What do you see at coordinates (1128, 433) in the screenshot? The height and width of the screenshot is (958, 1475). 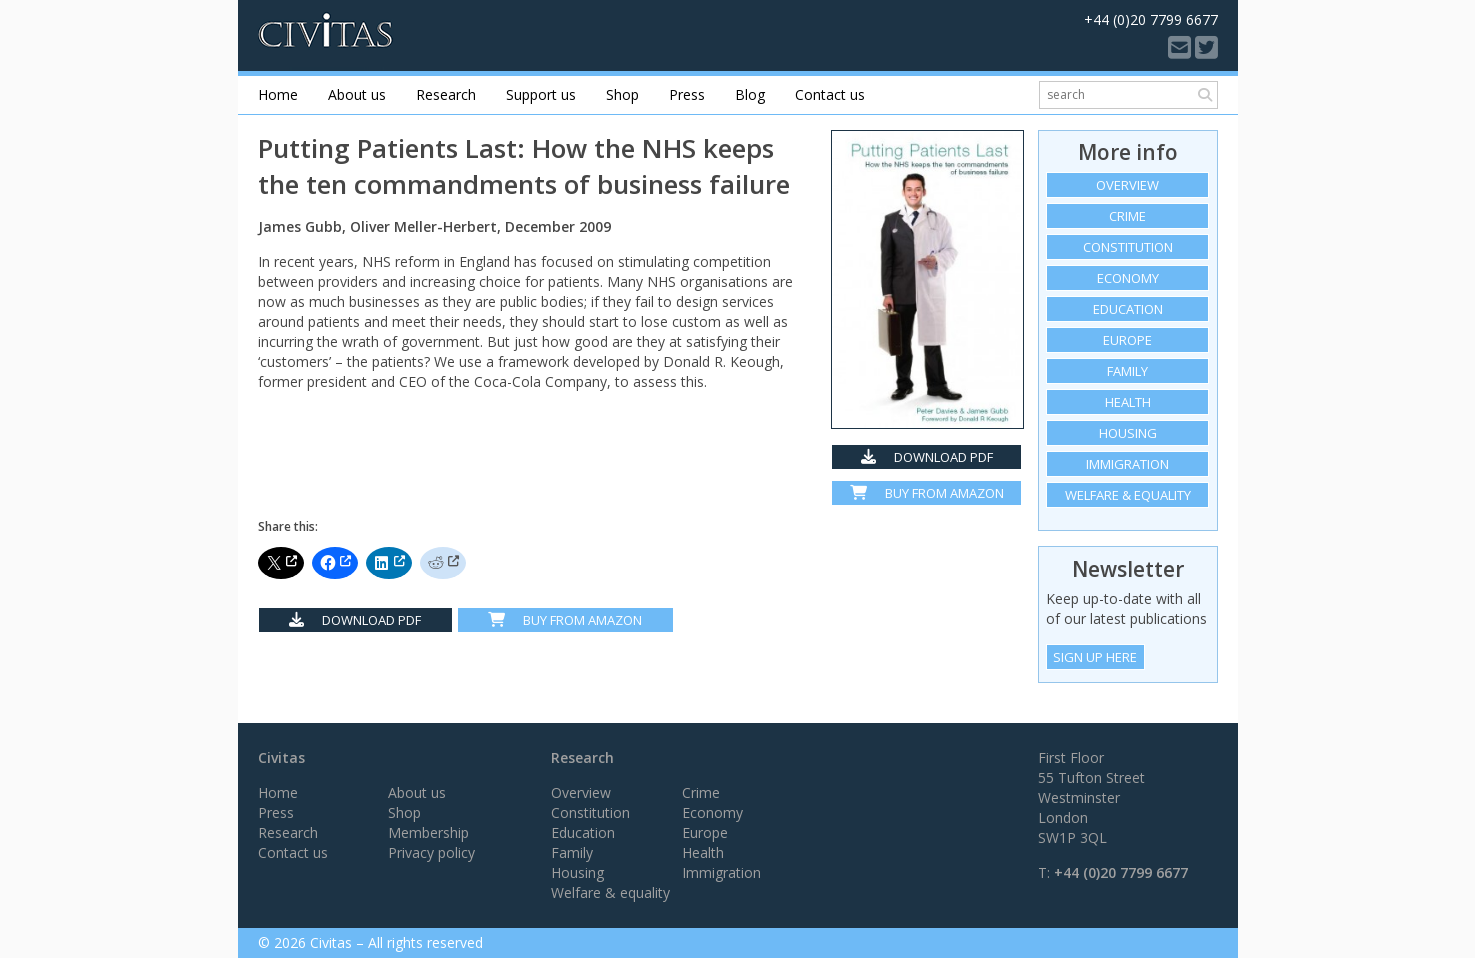 I see `Housing` at bounding box center [1128, 433].